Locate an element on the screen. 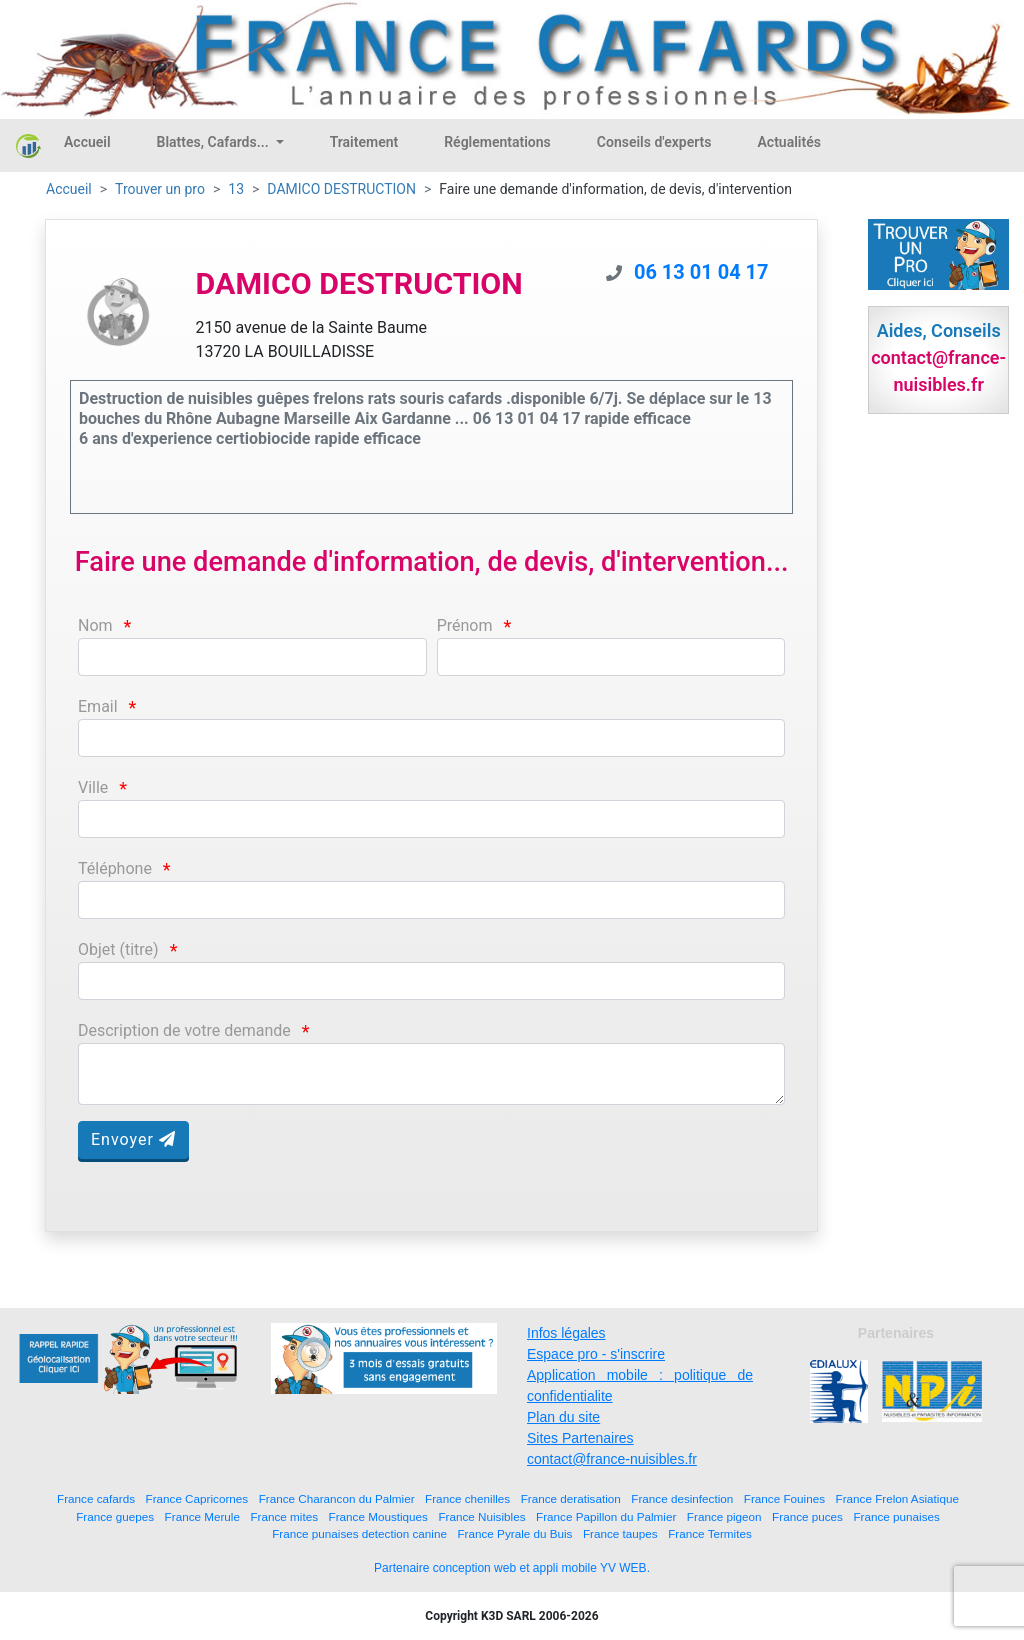 The image size is (1024, 1640). Infos légales is located at coordinates (566, 1333).